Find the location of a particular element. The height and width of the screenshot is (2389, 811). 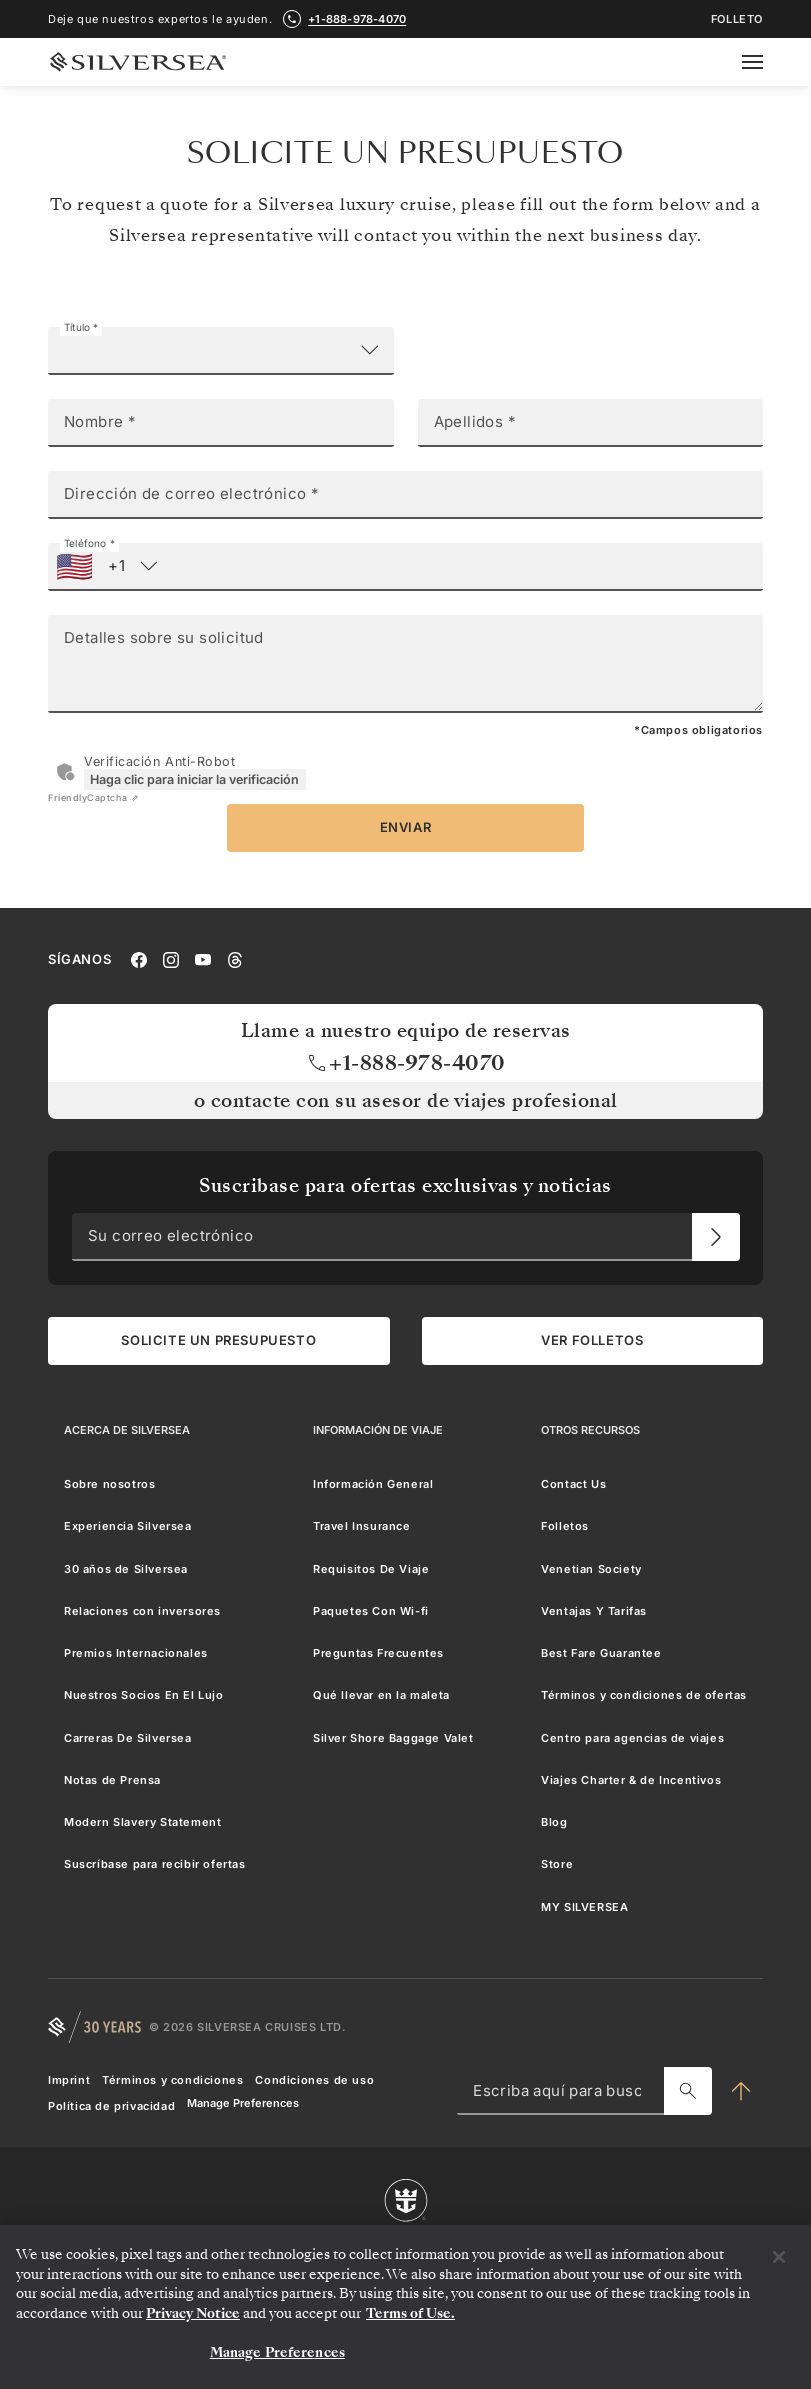

Términos y condiciones de ofertas [menuitem] is located at coordinates (644, 1695).